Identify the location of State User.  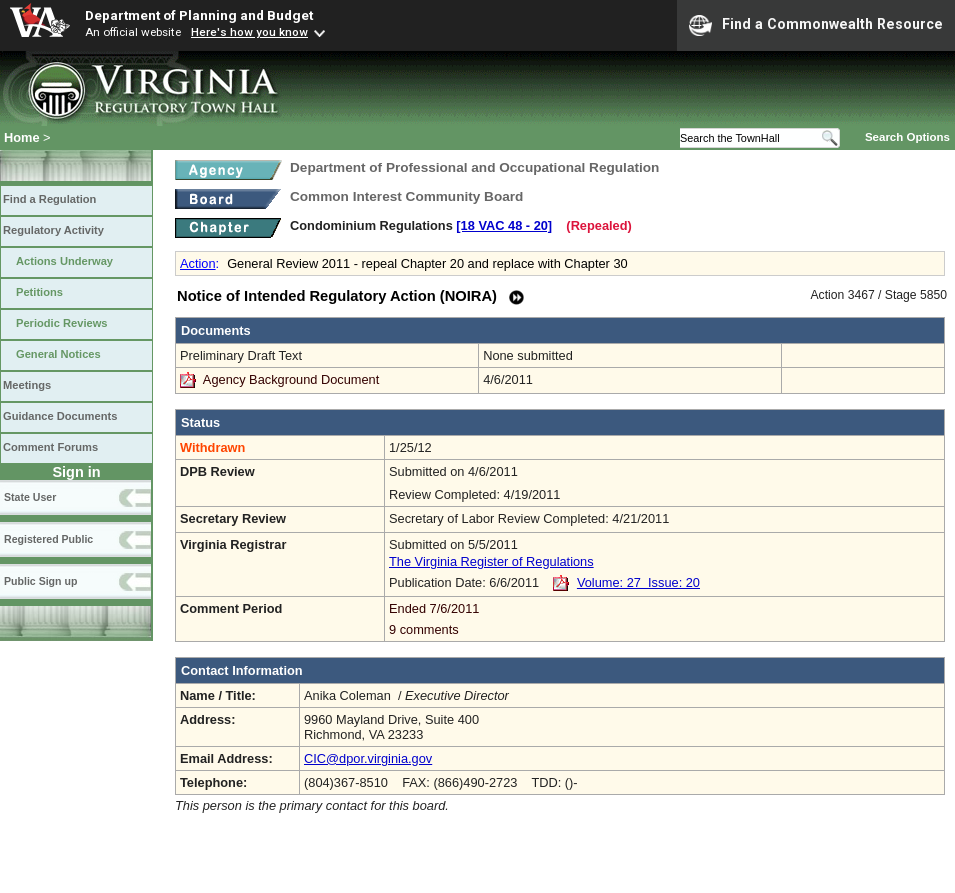
(30, 497).